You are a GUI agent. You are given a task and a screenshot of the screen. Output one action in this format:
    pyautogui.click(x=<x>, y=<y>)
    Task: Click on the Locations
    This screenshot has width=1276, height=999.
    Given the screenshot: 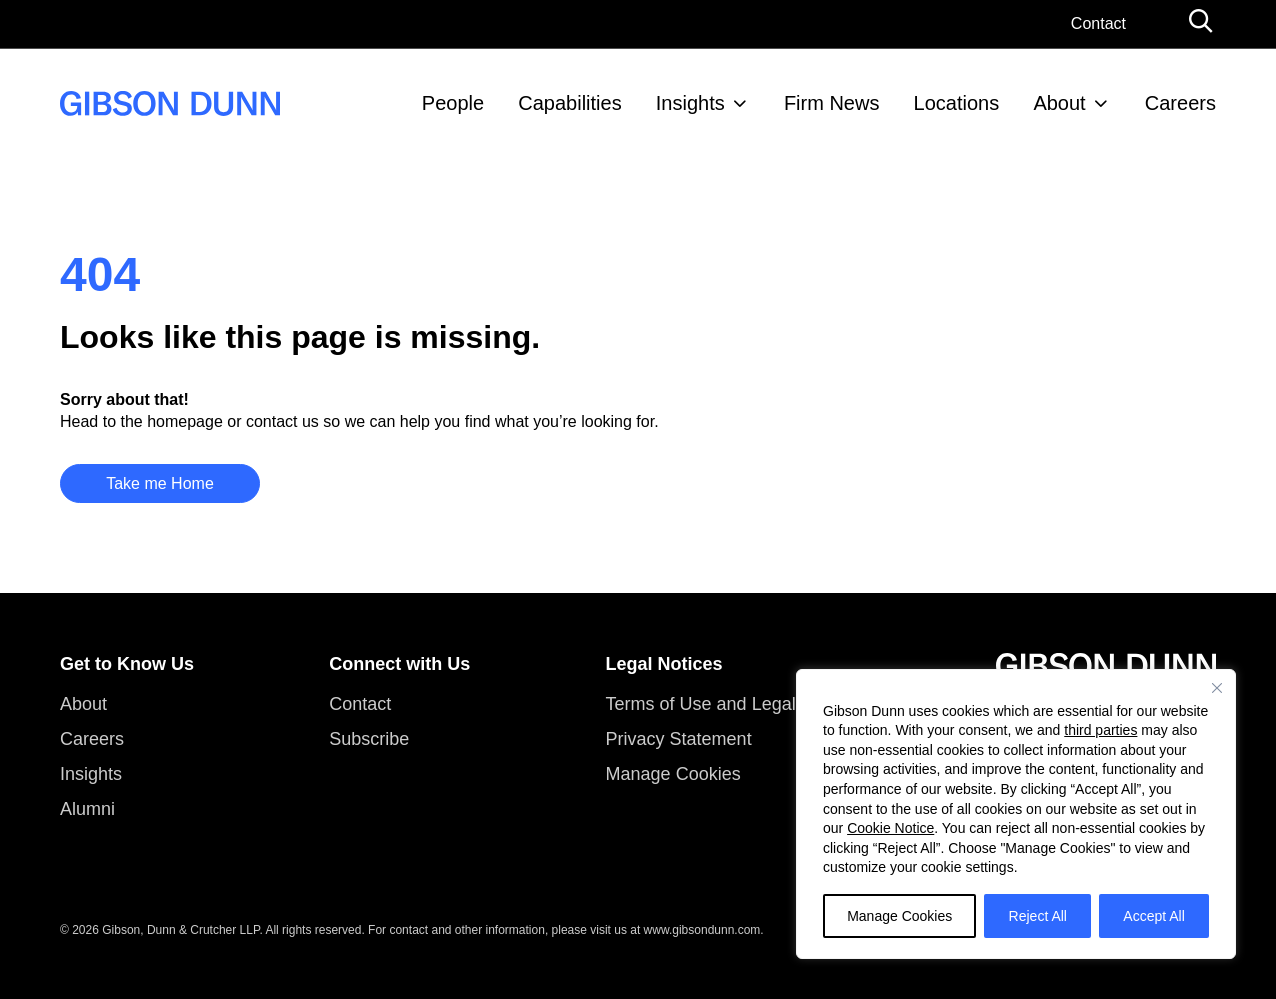 What is the action you would take?
    pyautogui.click(x=957, y=103)
    